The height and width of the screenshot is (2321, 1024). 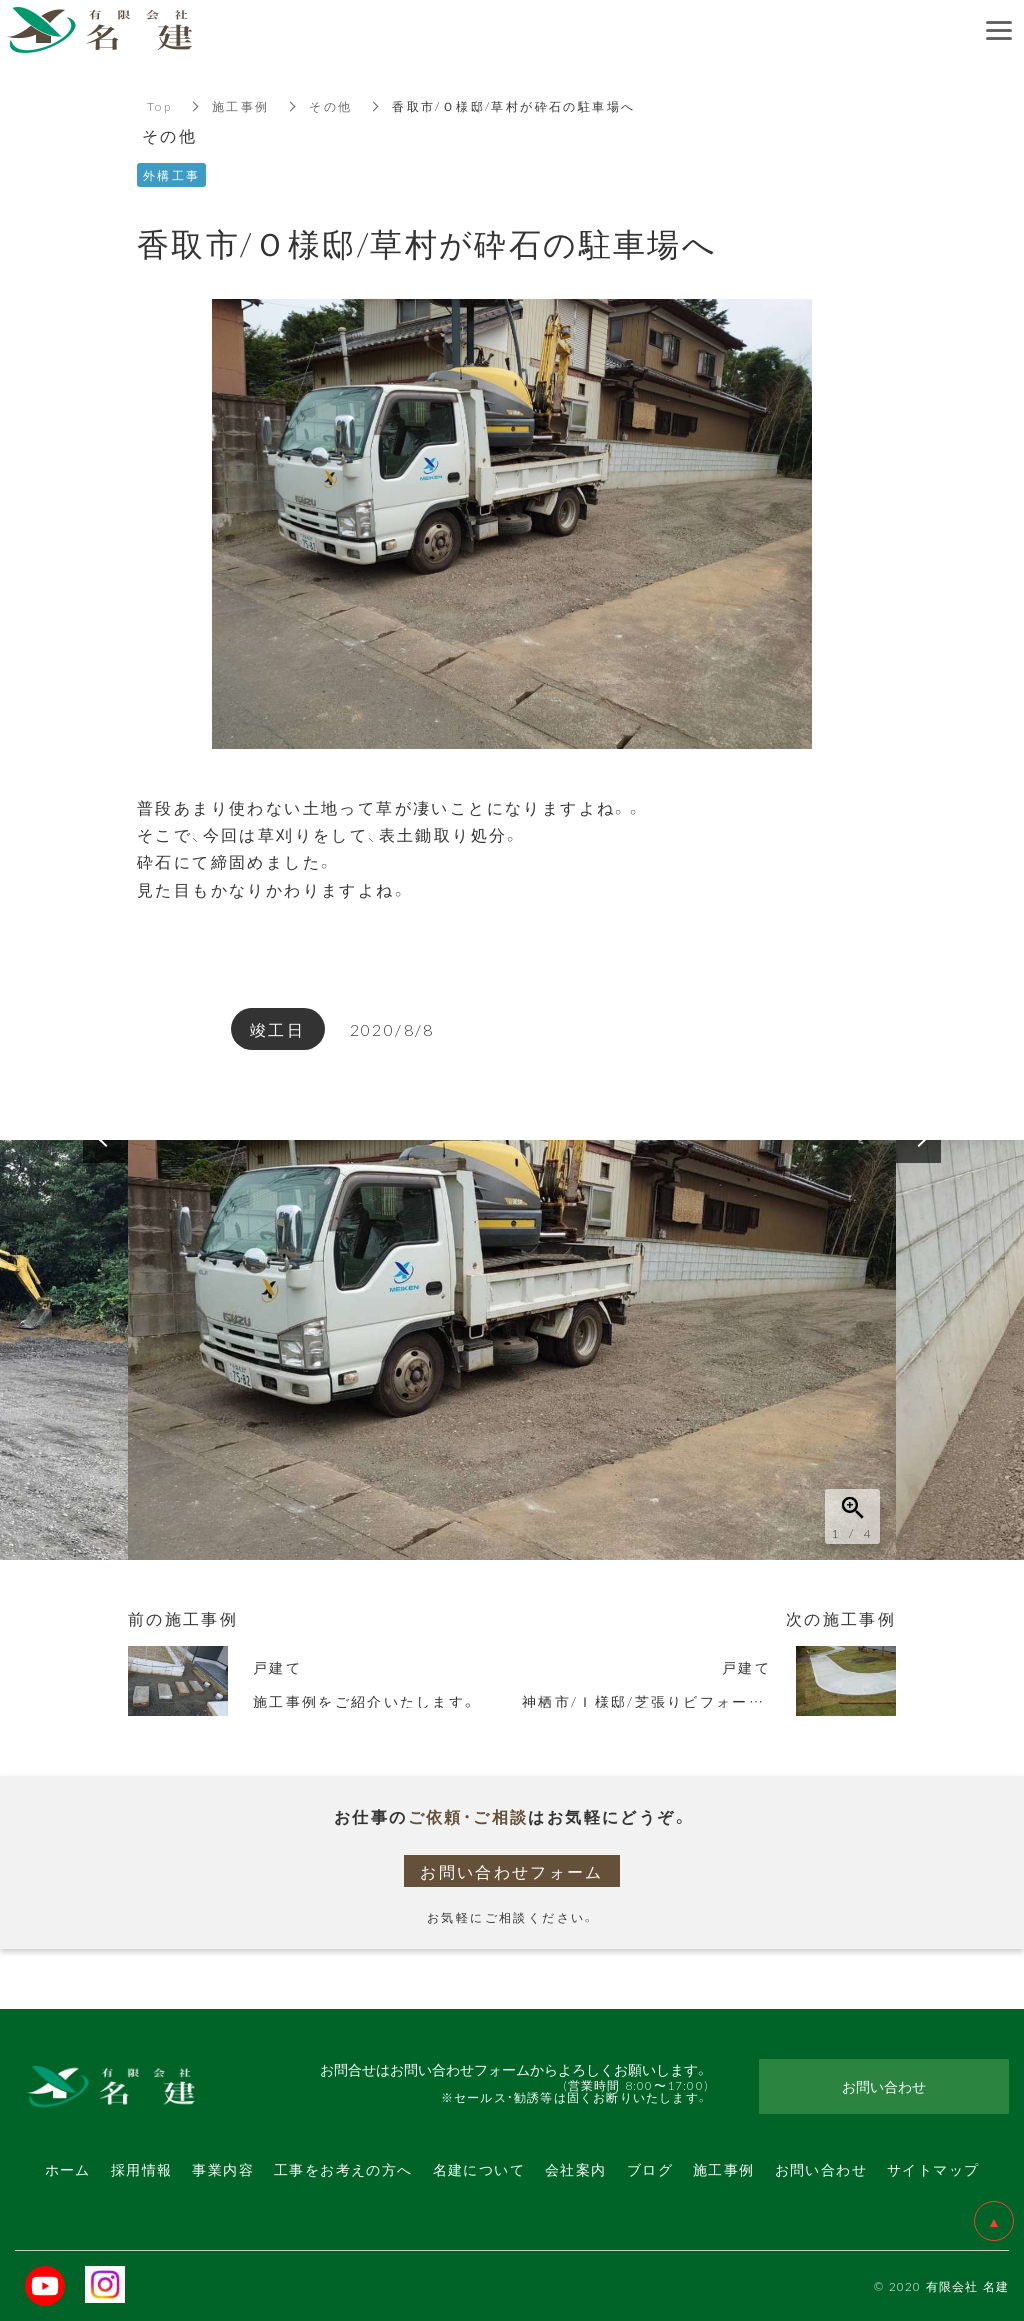 I want to click on サイトマップ, so click(x=933, y=2169).